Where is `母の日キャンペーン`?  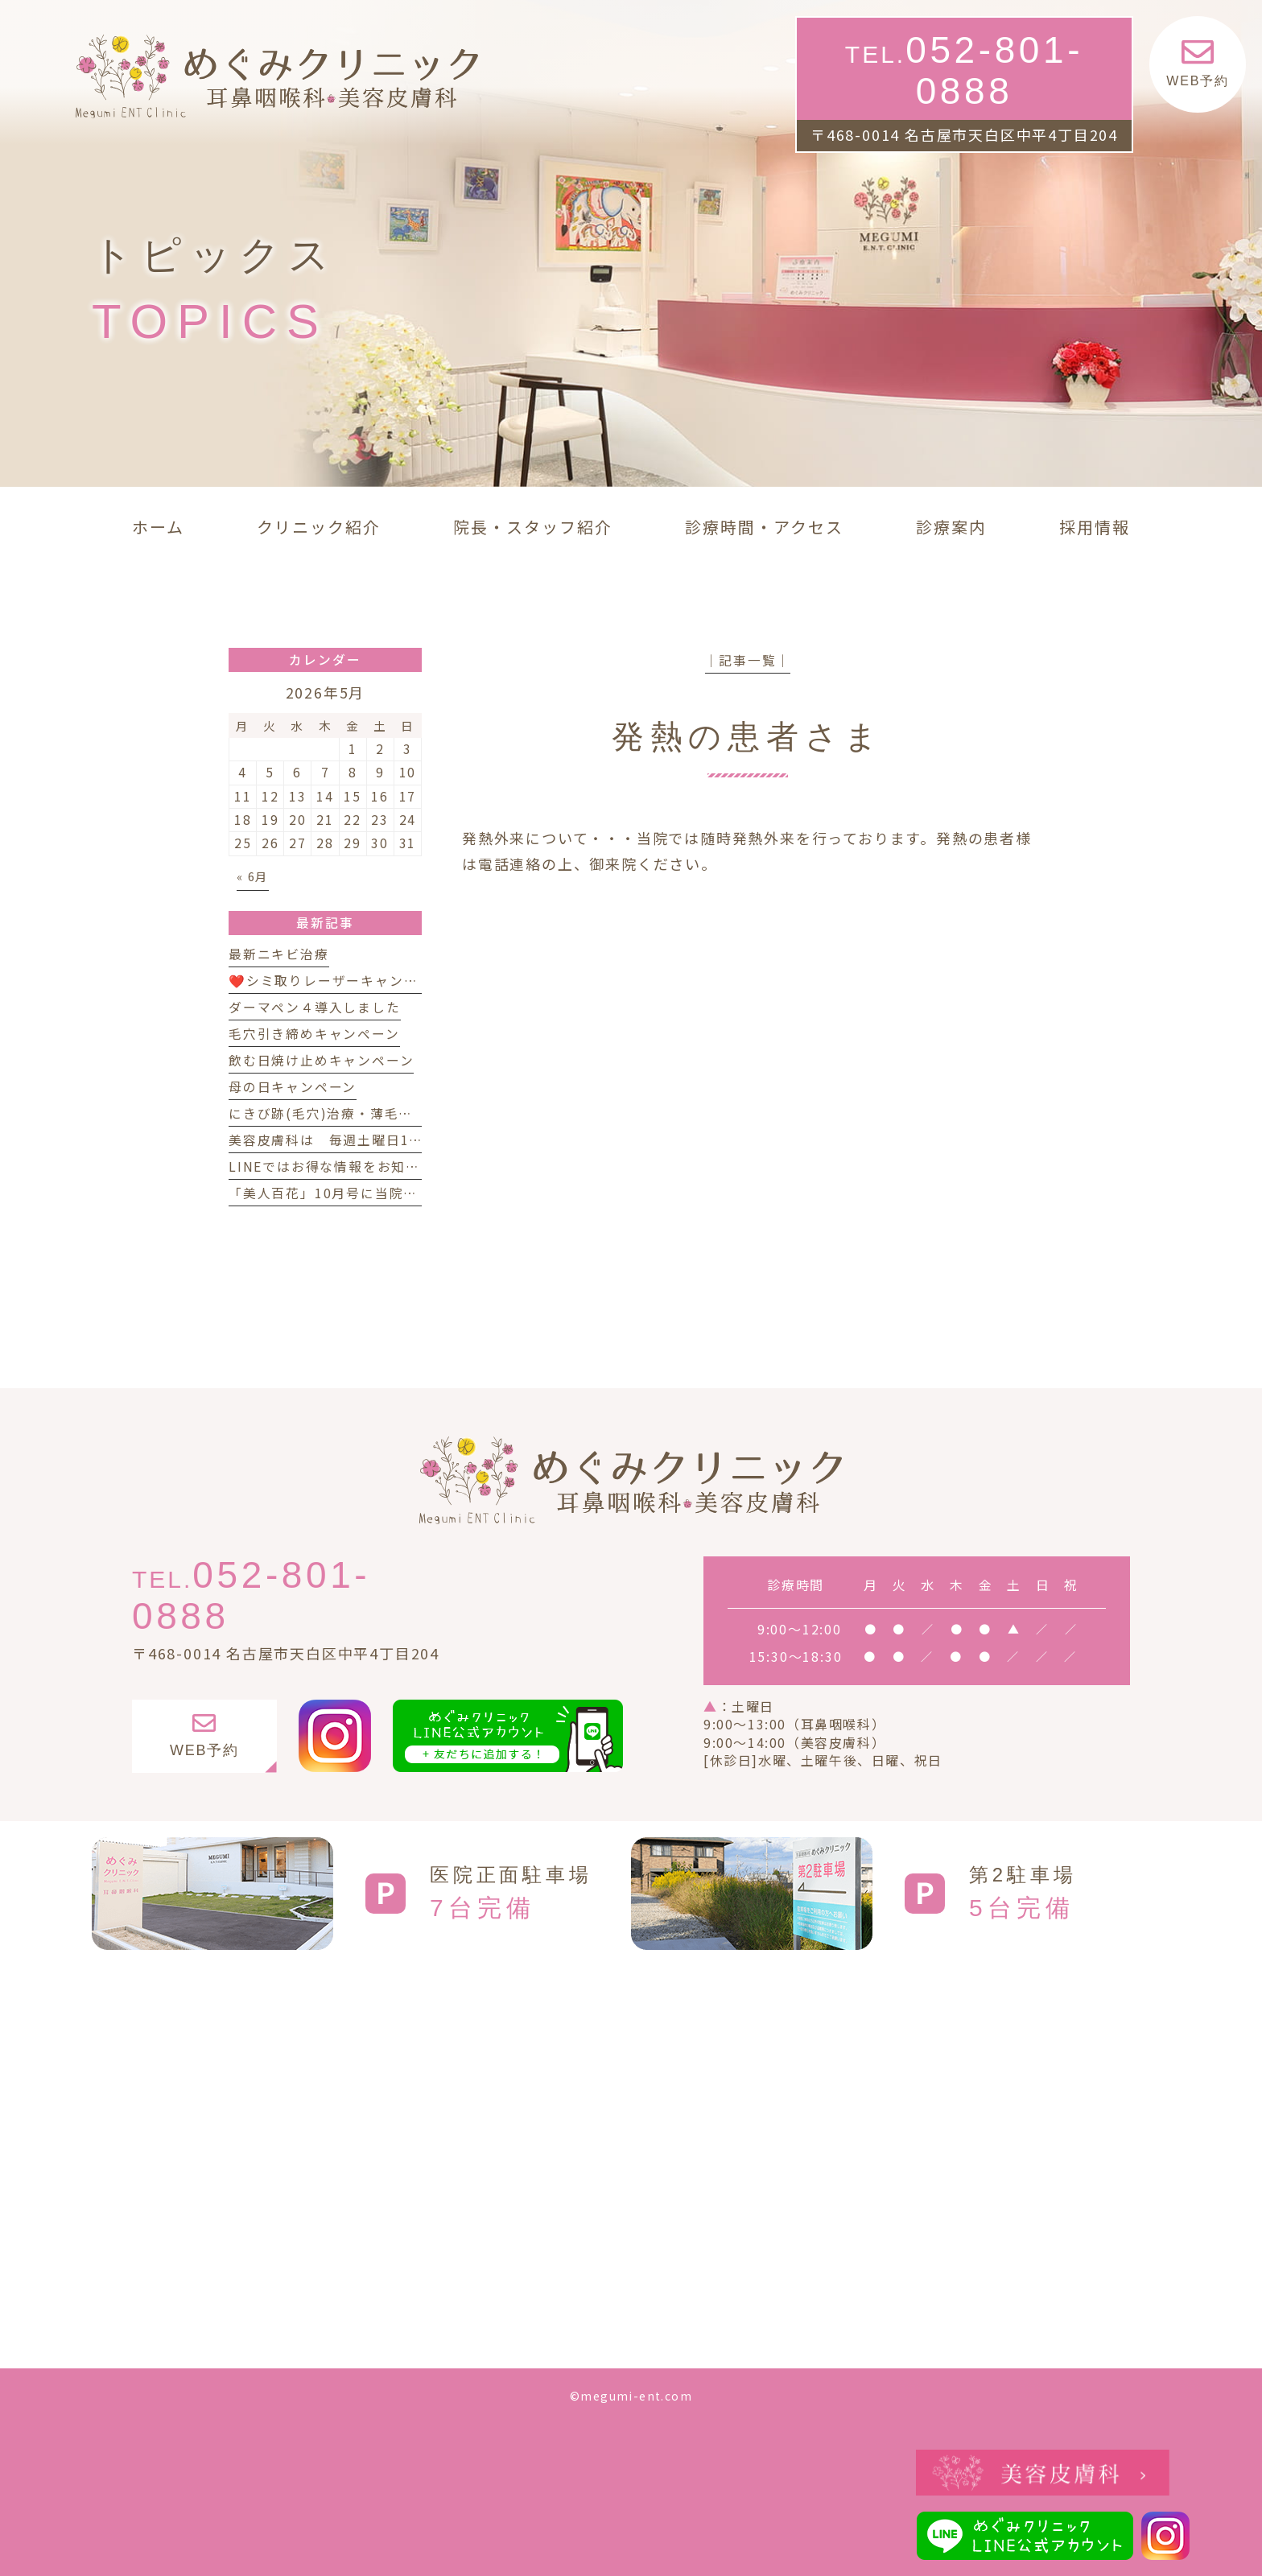 母の日キャンペーン is located at coordinates (293, 1087).